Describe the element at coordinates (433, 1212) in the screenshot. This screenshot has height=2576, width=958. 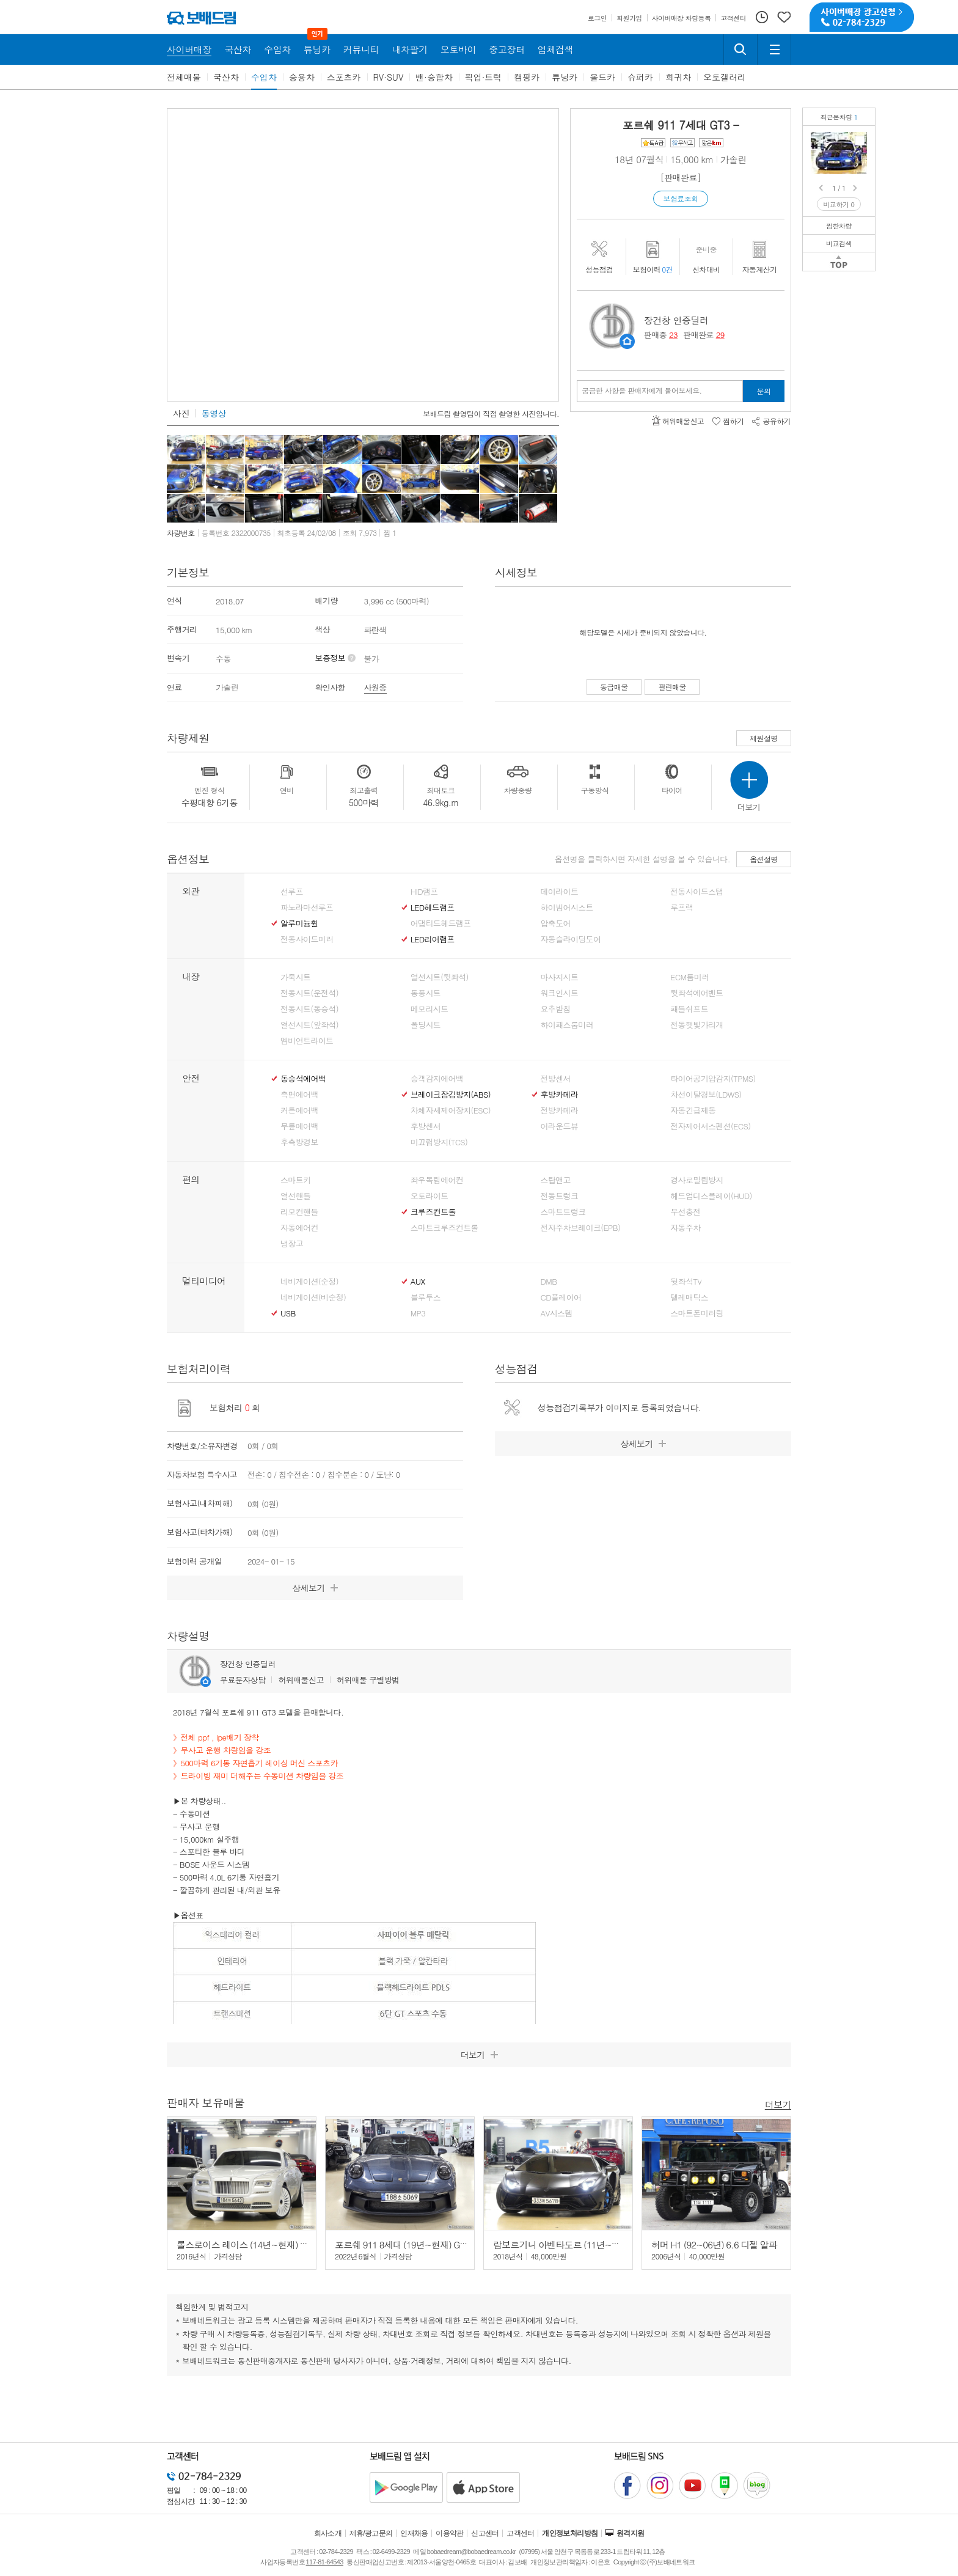
I see `크루즈컨트롤` at that location.